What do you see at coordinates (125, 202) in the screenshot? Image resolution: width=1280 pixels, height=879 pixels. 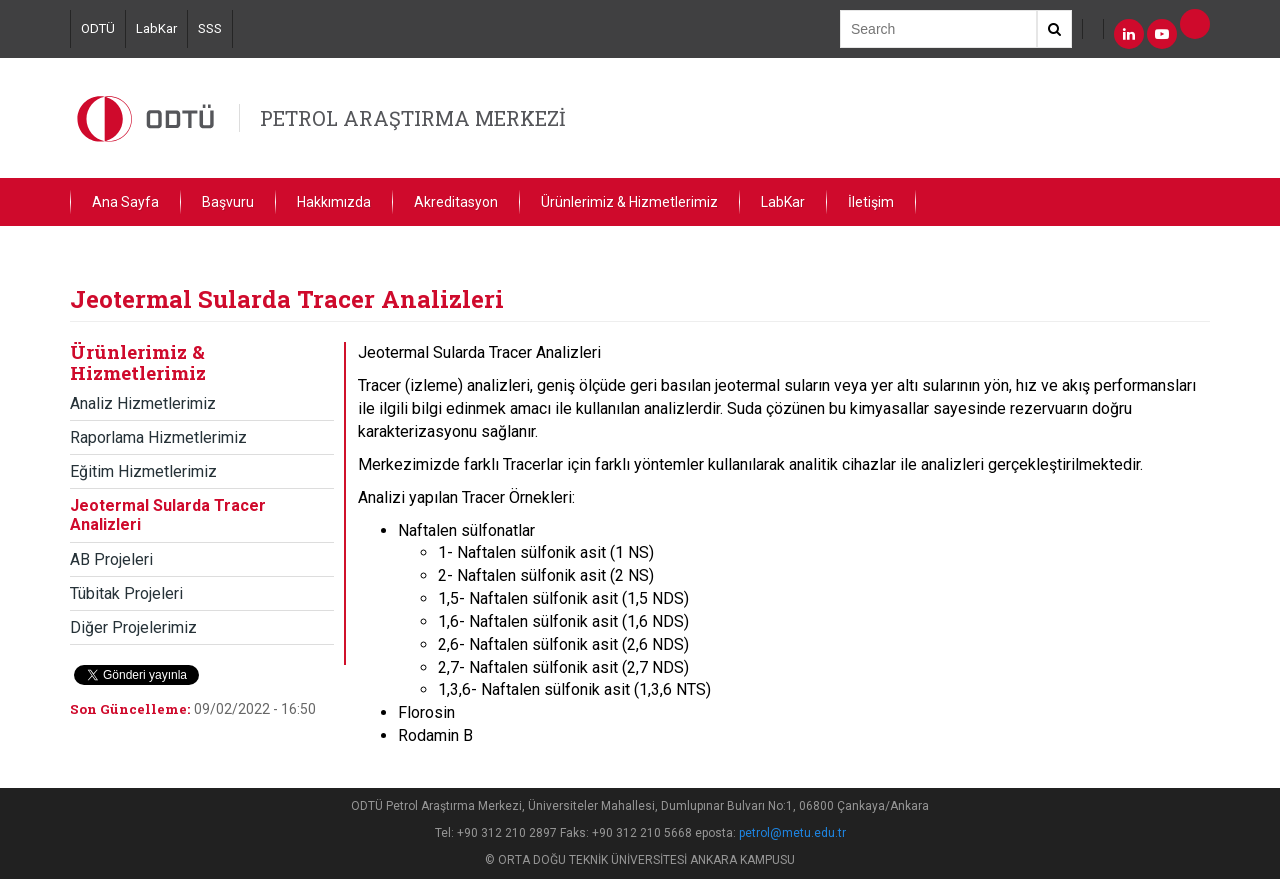 I see `Ana Sayfa` at bounding box center [125, 202].